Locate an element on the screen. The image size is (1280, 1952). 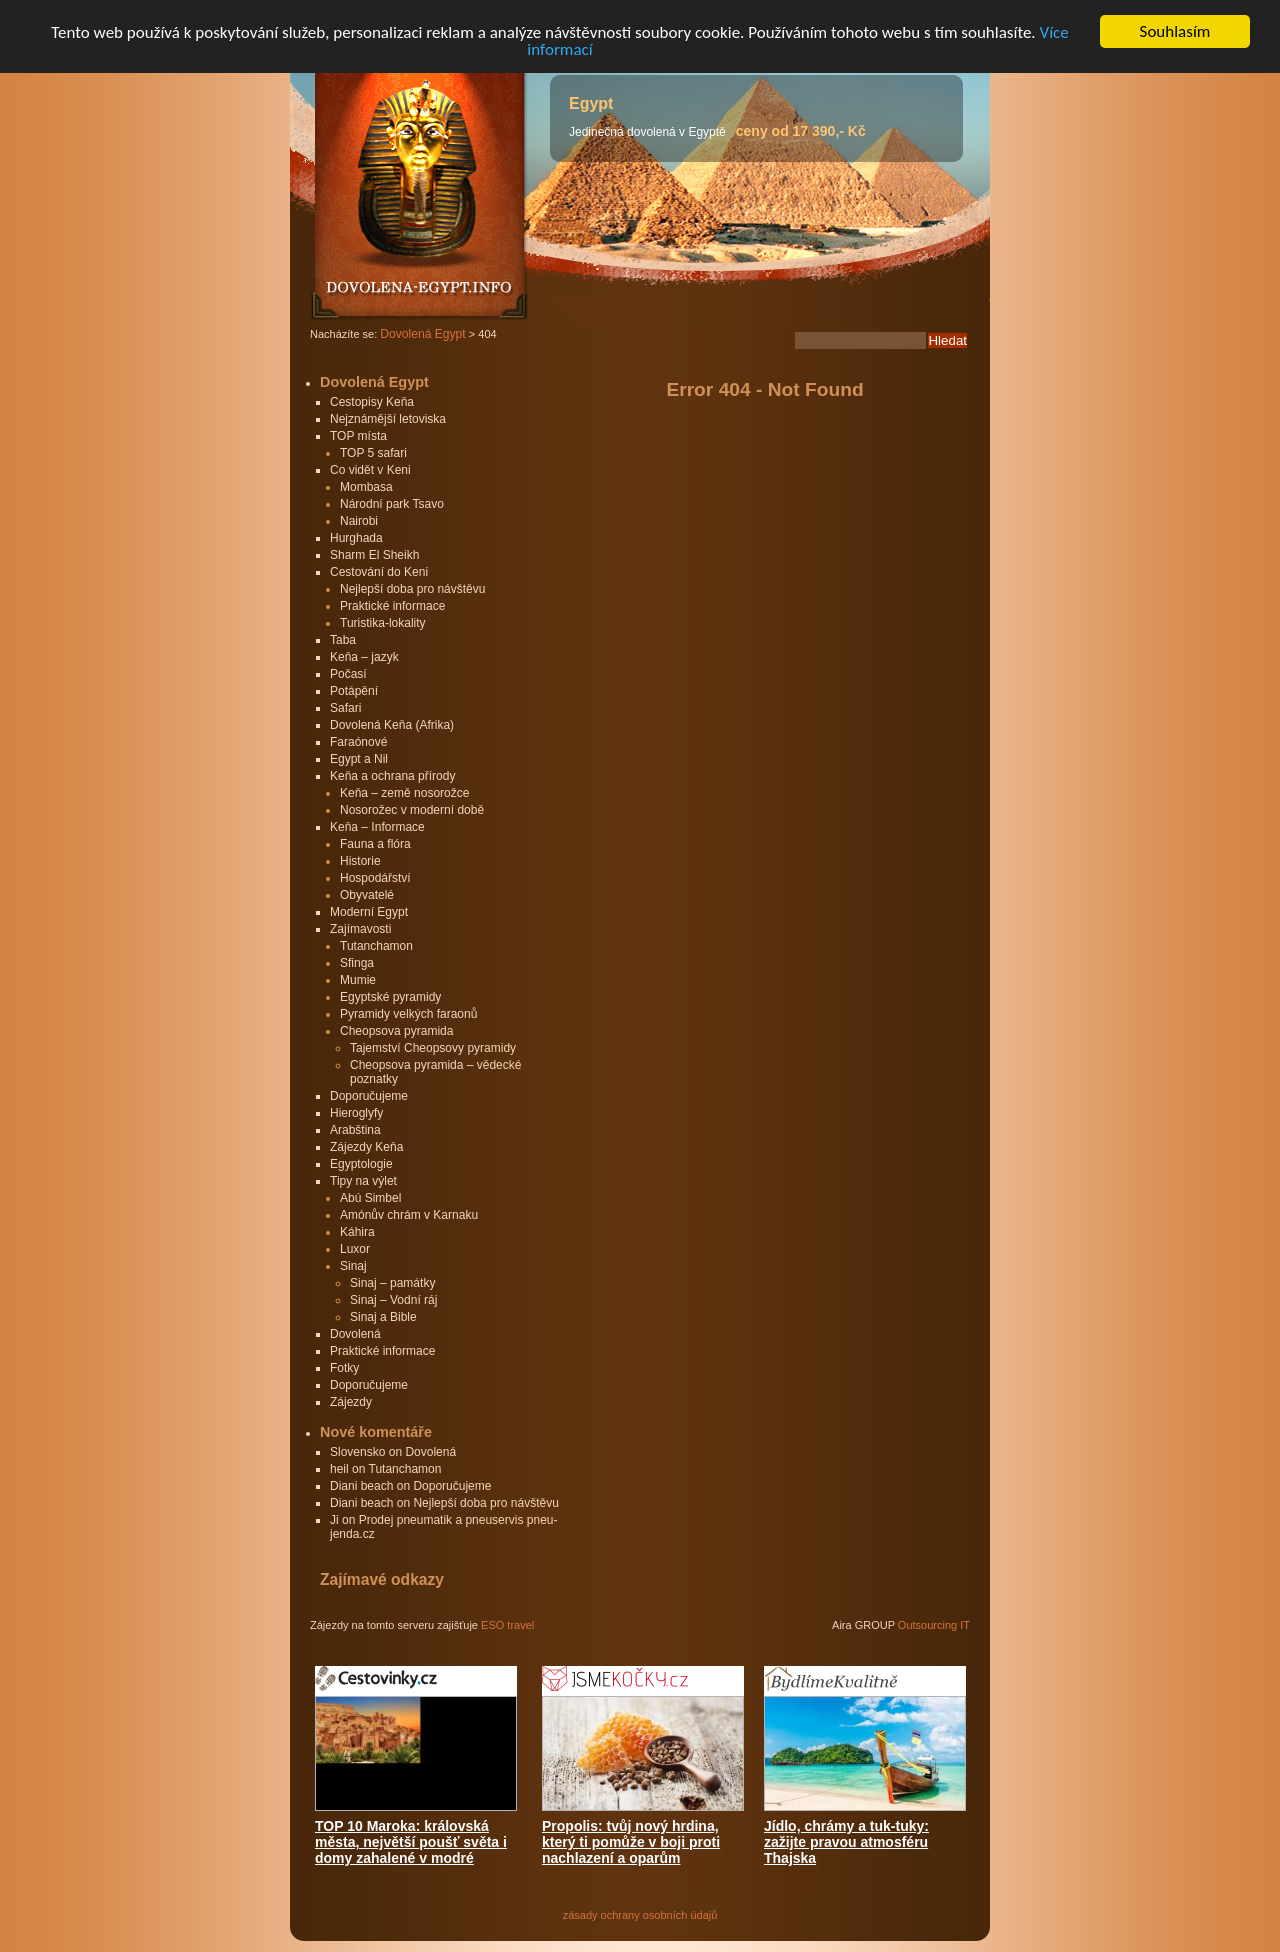
Zájezdy is located at coordinates (351, 1402).